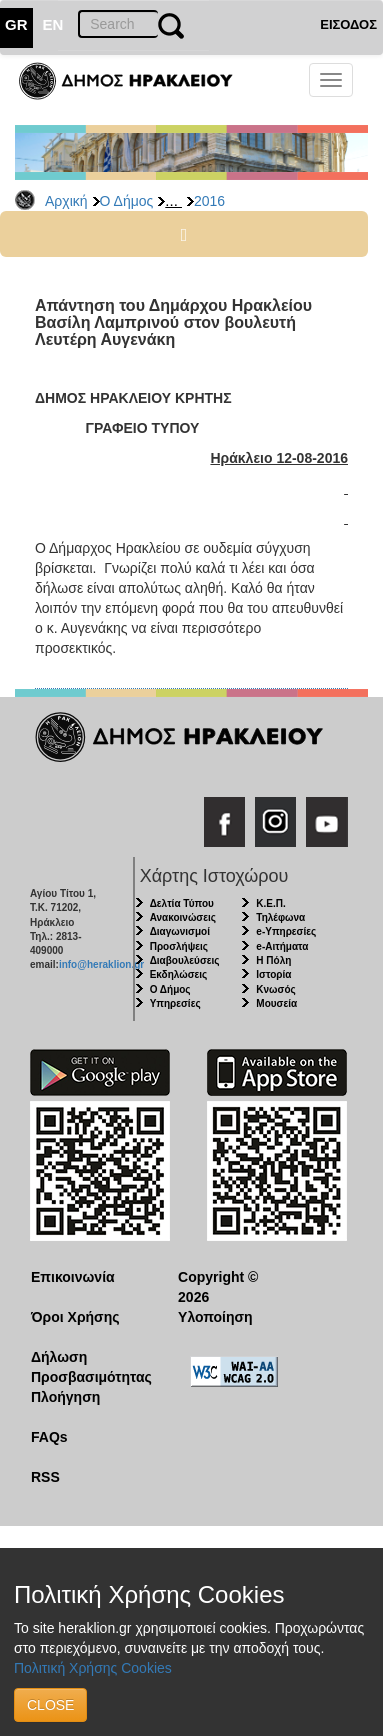 The height and width of the screenshot is (1736, 383). I want to click on Όροι Χρήσης, so click(75, 1317).